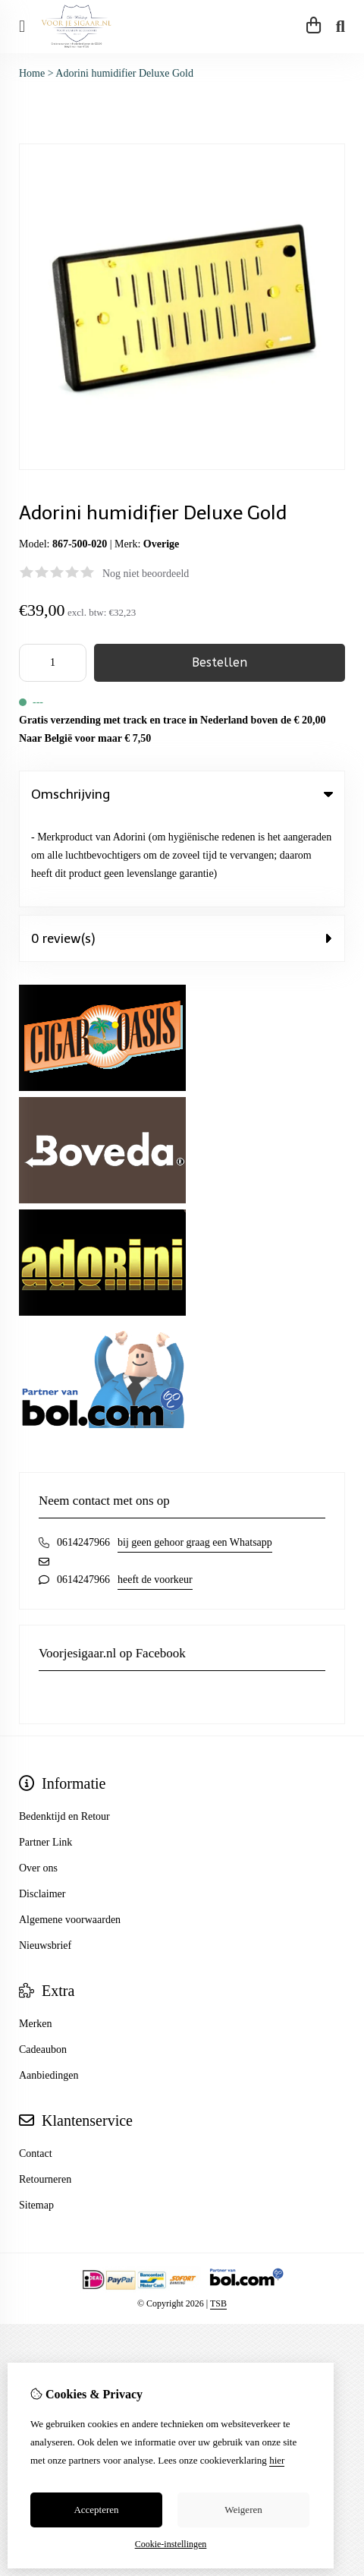 The width and height of the screenshot is (364, 2576). I want to click on 0 review(s) [tab], so click(182, 848).